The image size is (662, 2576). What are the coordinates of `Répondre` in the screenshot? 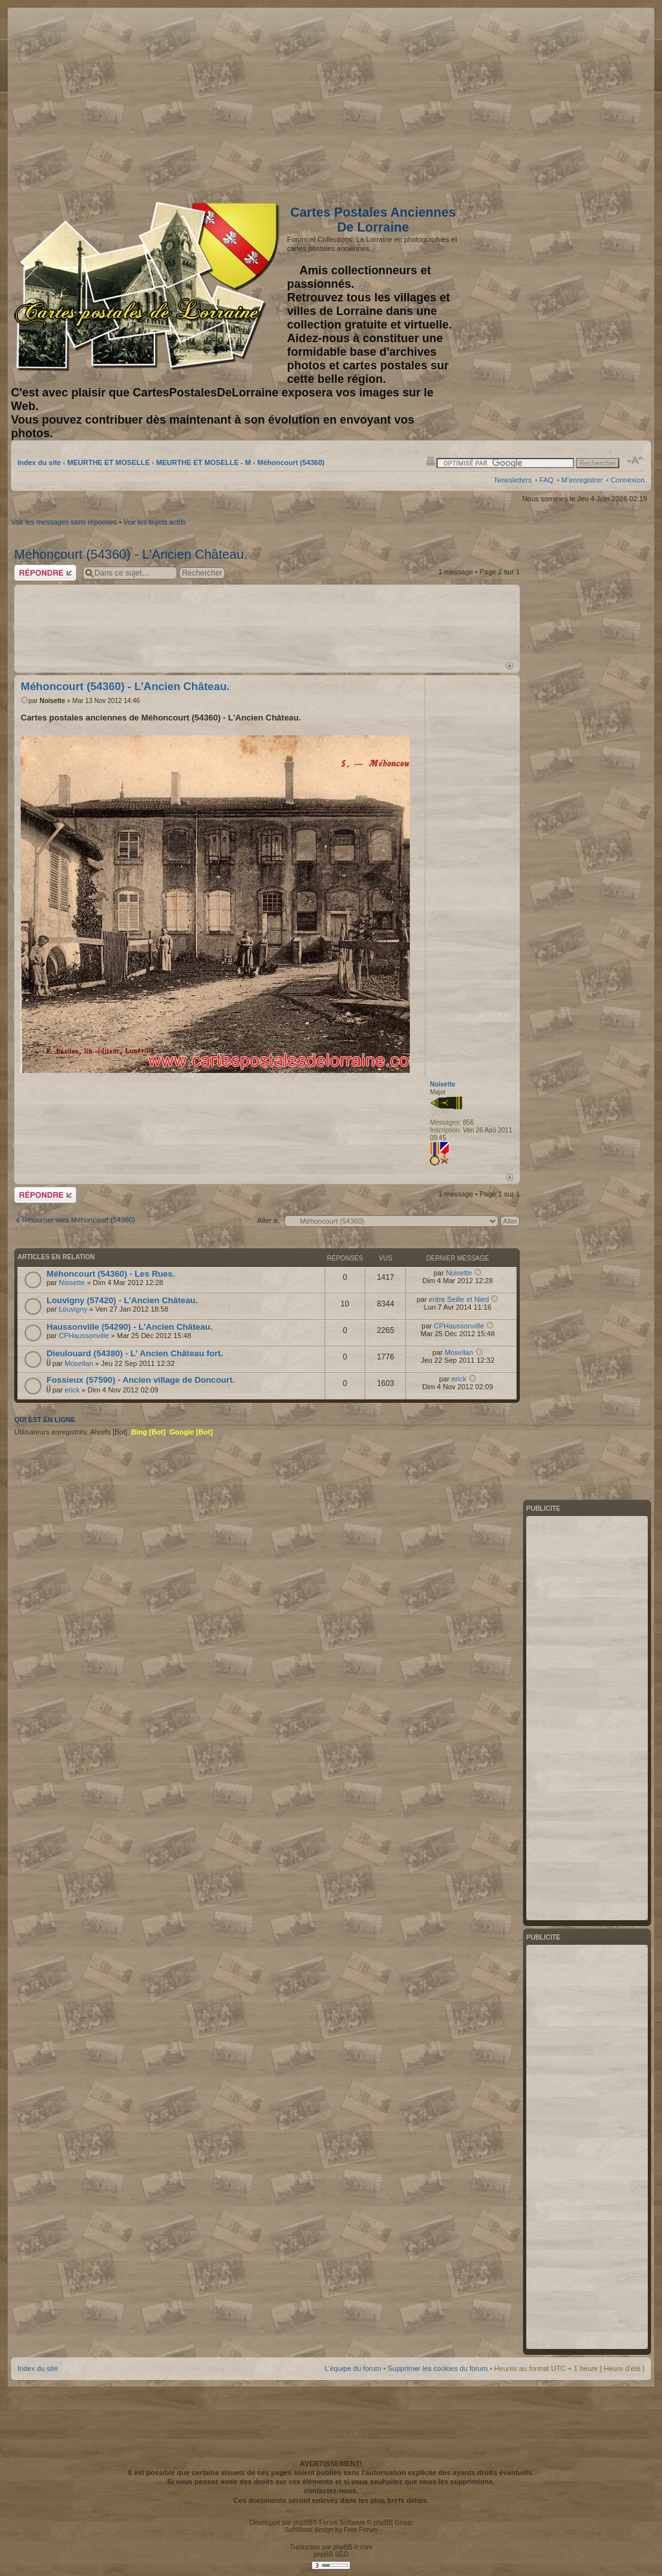 It's located at (45, 573).